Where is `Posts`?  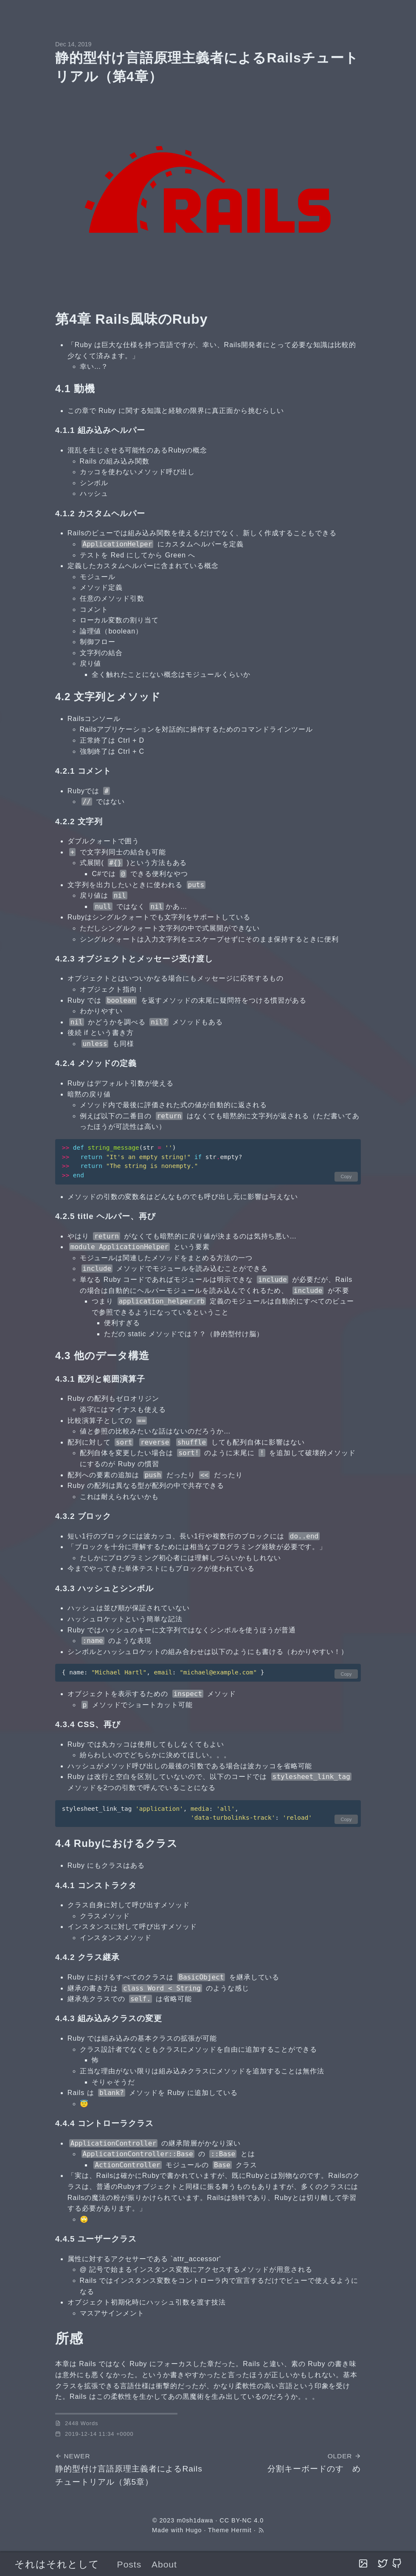
Posts is located at coordinates (129, 2564).